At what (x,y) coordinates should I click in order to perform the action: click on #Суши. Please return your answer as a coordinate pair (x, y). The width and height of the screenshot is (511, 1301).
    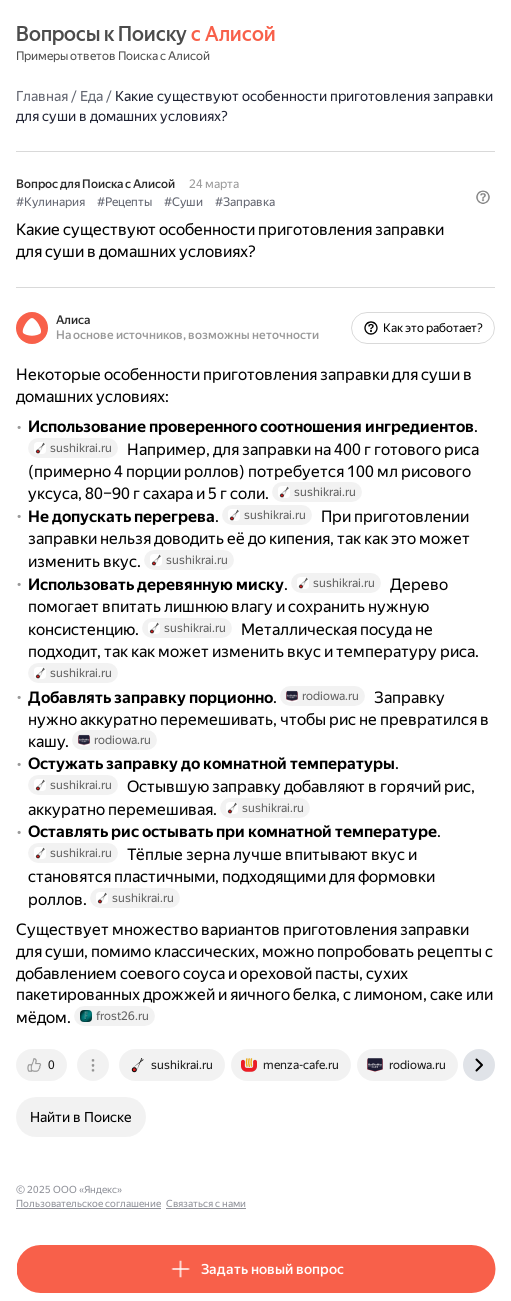
    Looking at the image, I should click on (183, 202).